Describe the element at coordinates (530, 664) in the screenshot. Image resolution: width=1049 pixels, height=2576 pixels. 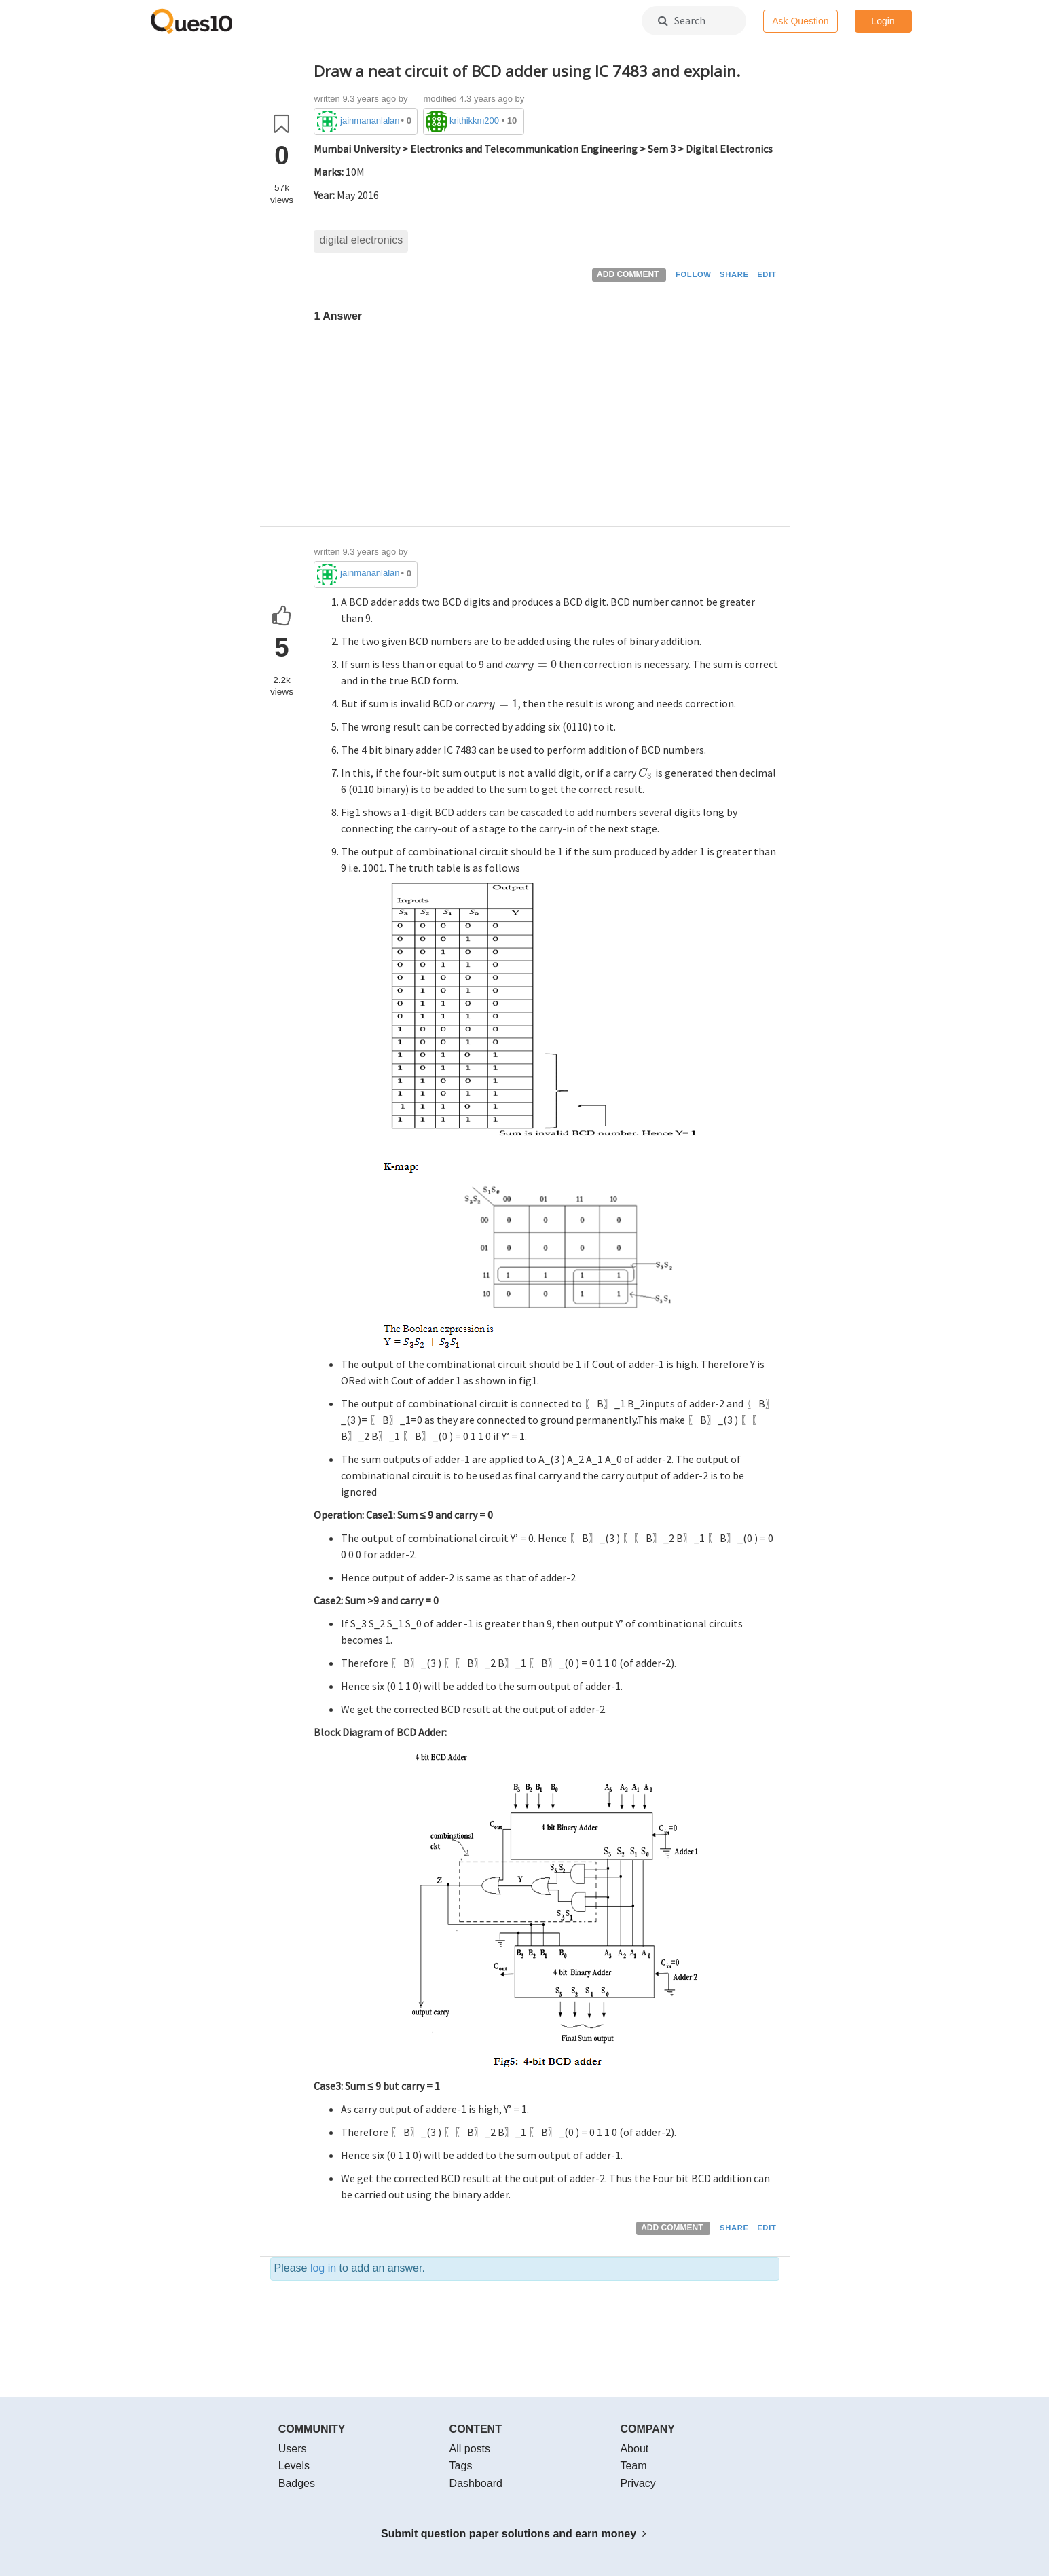
I see `[presentation]` at that location.